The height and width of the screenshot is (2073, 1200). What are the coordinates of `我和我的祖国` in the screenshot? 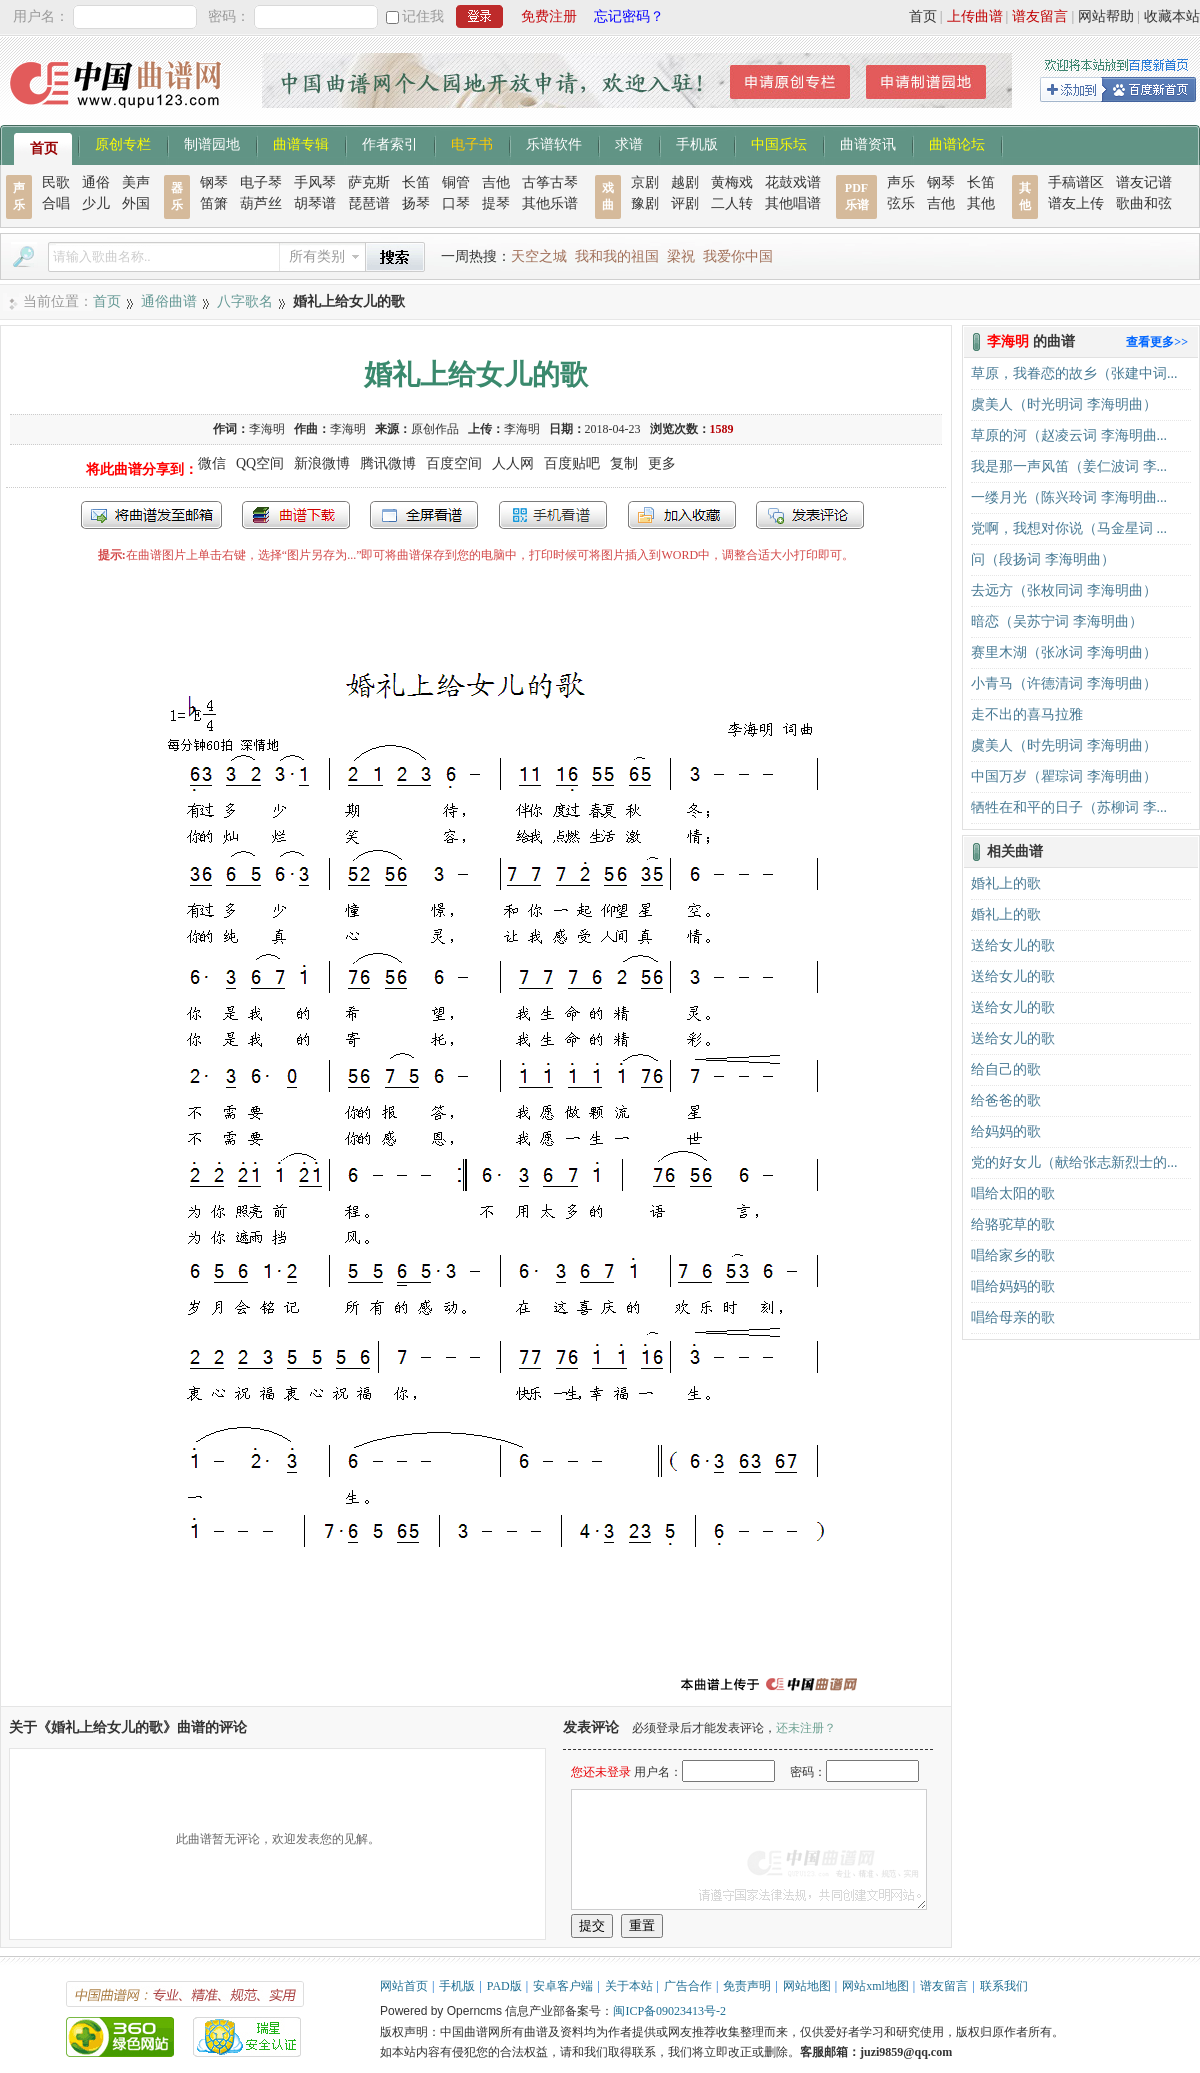 It's located at (617, 256).